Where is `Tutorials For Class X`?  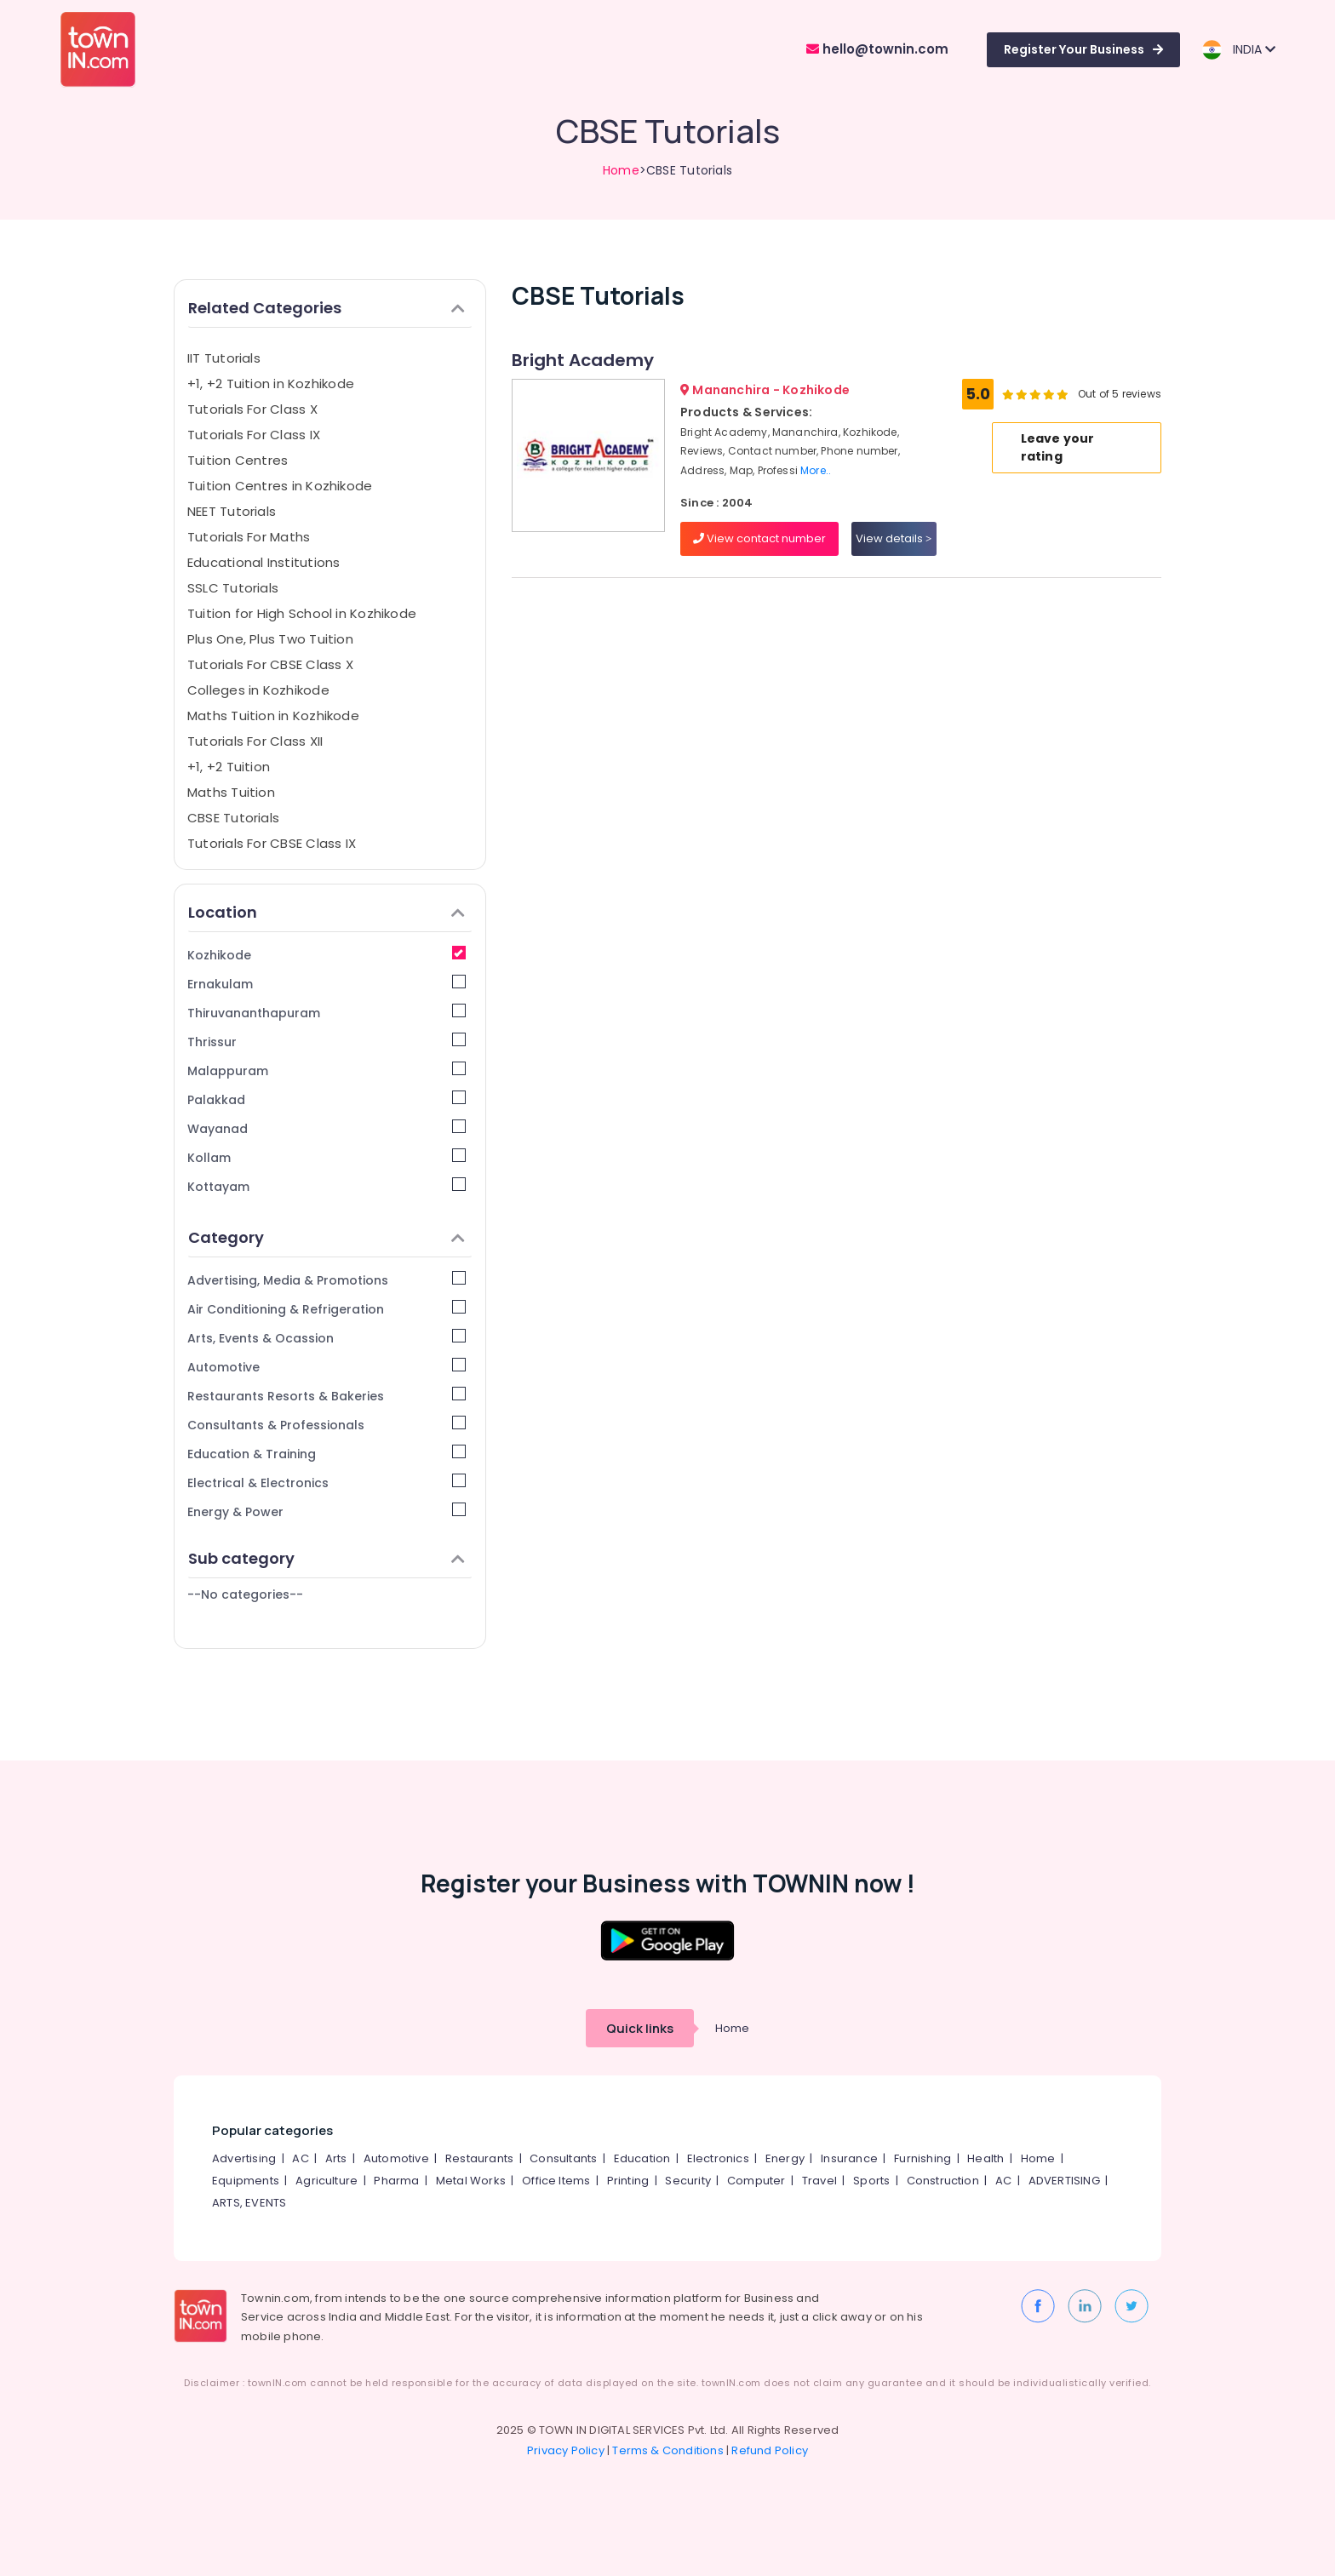
Tutorials For Class X is located at coordinates (252, 409).